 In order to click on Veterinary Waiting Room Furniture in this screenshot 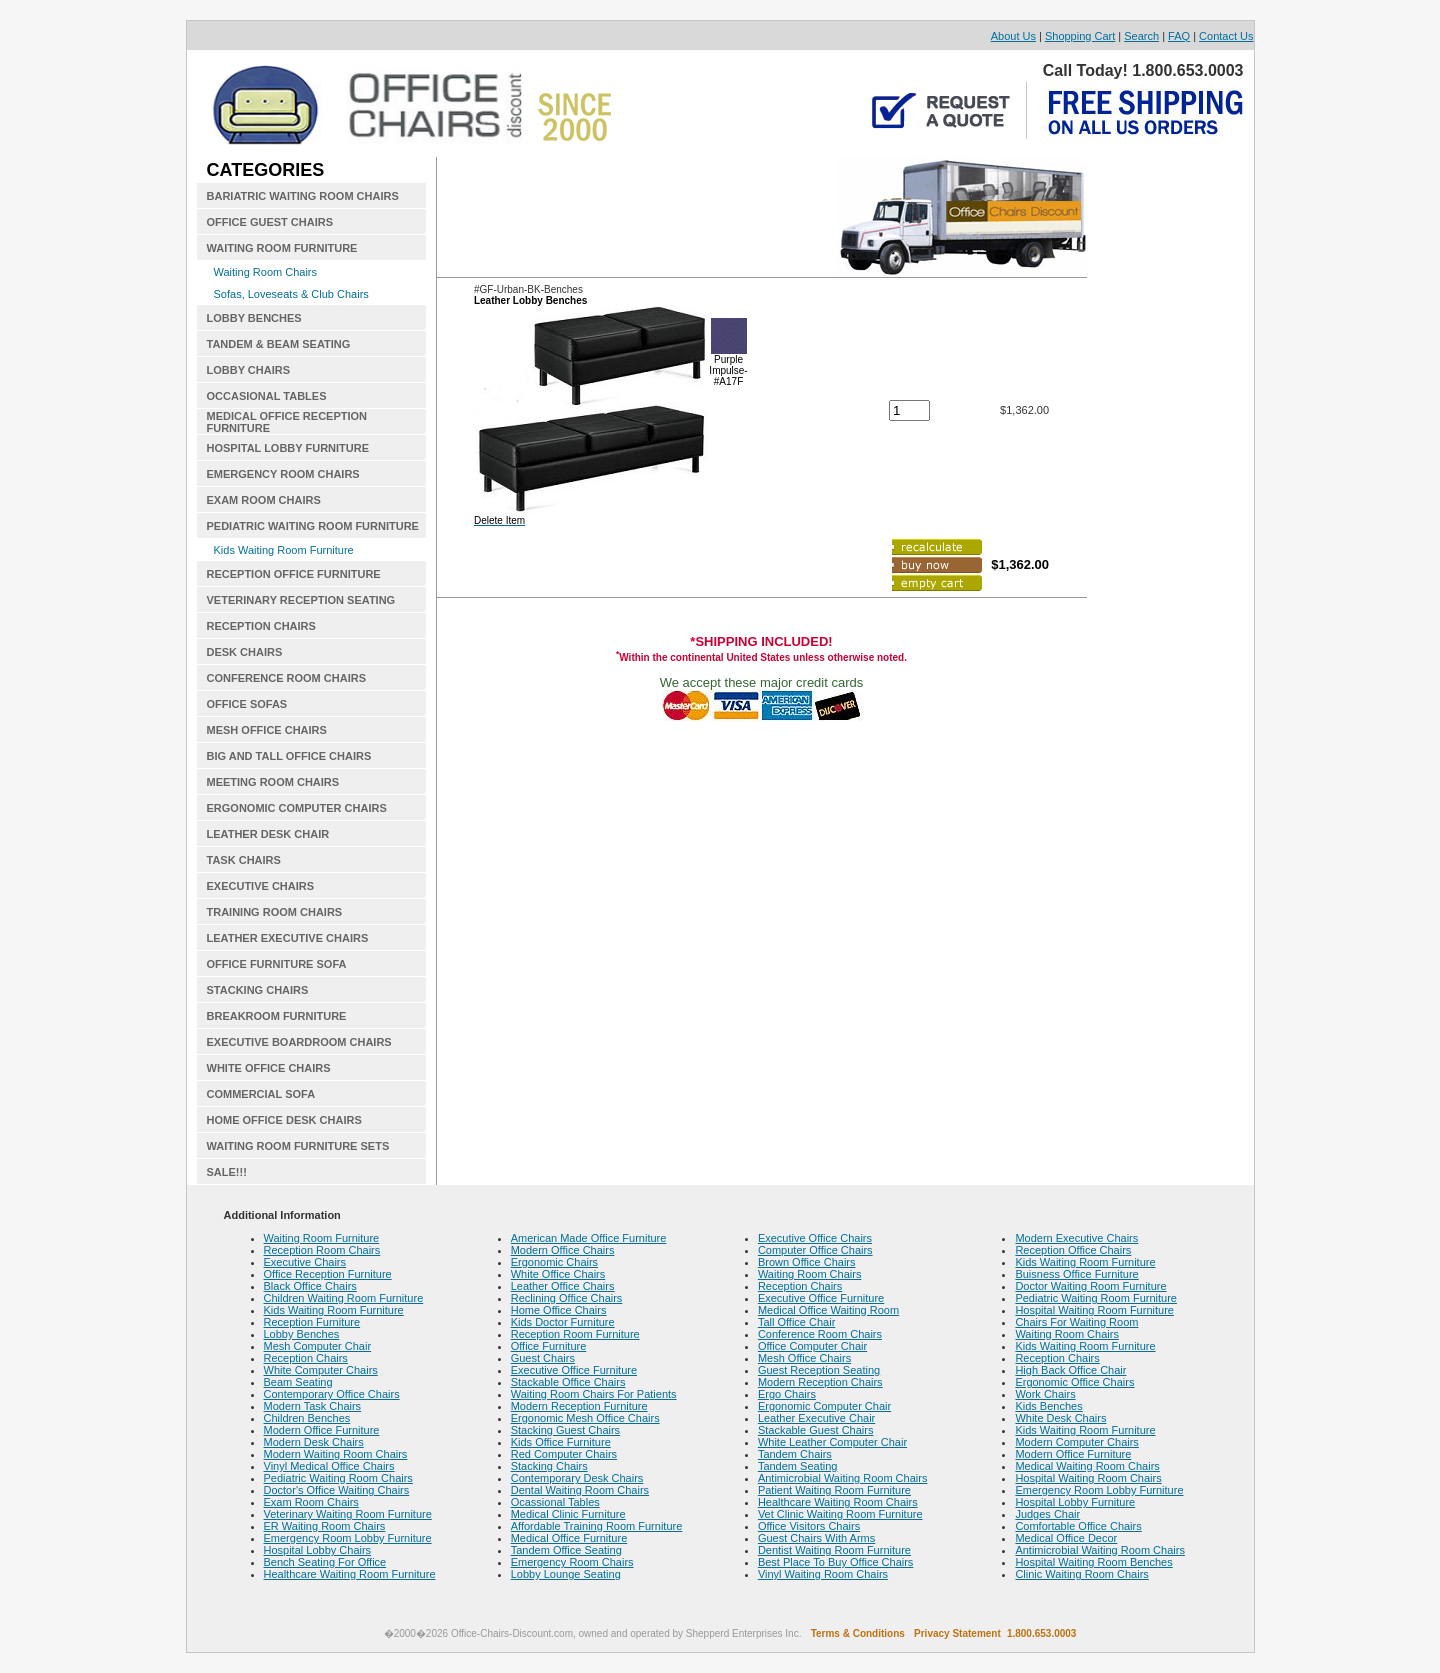, I will do `click(348, 1514)`.